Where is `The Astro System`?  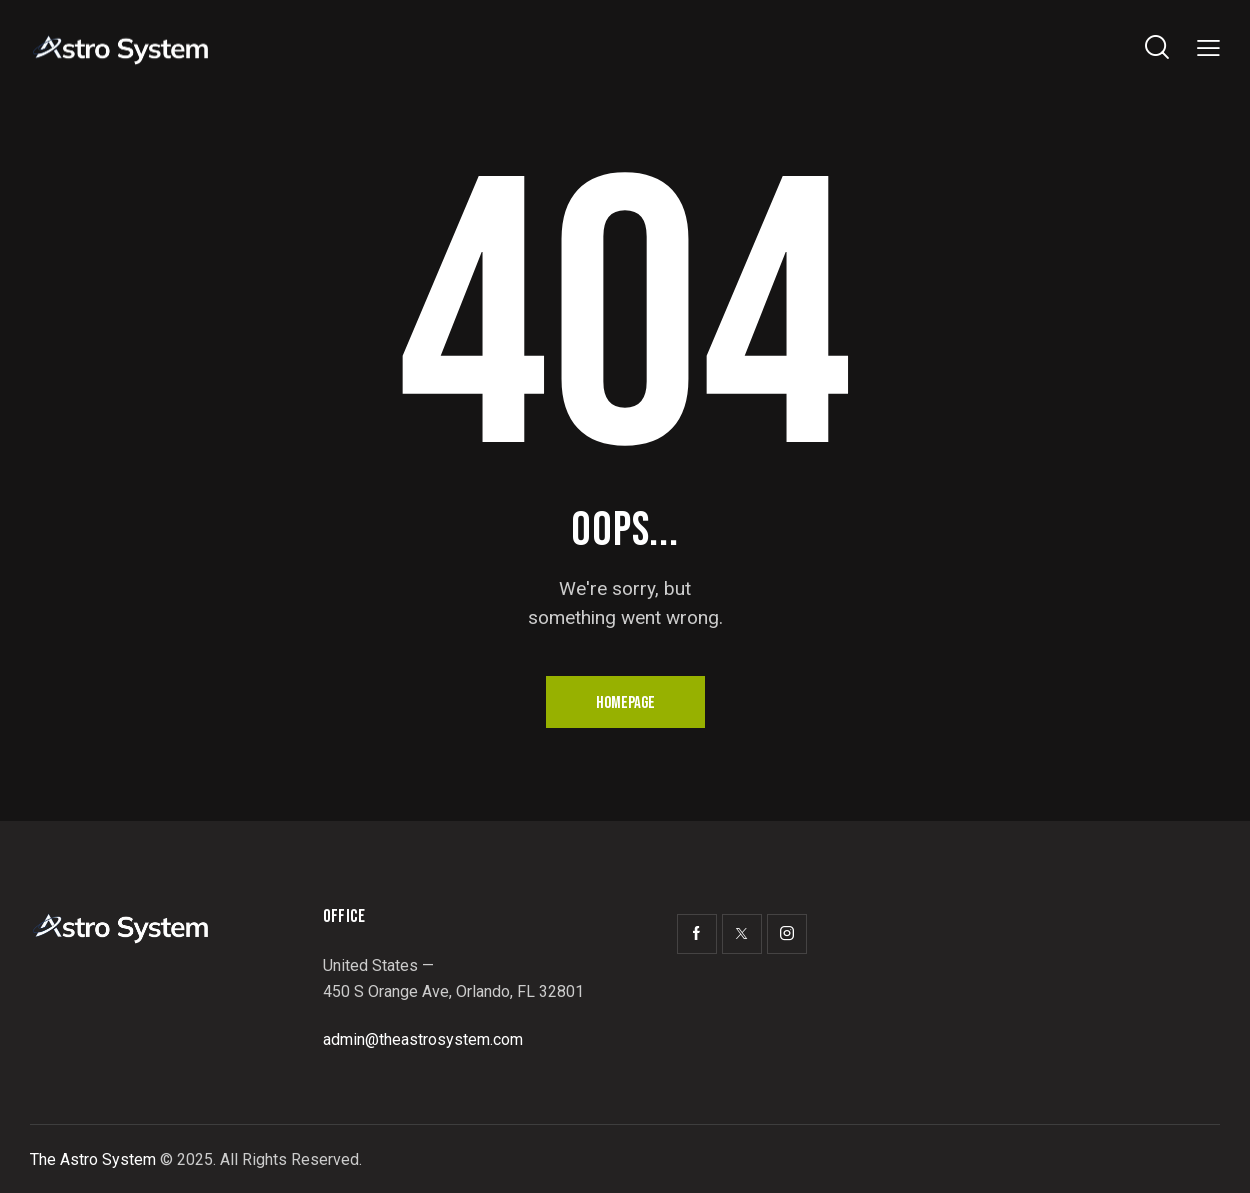
The Astro System is located at coordinates (93, 1159).